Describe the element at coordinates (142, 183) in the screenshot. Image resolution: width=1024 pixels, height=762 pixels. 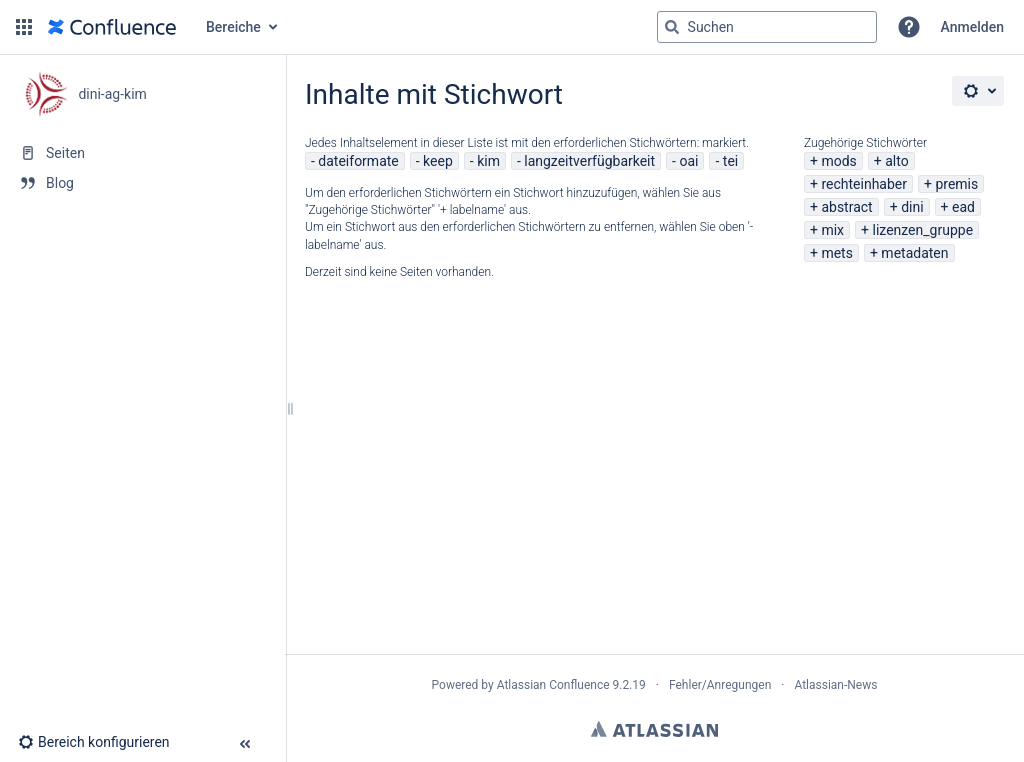
I see `[Blog]` at that location.